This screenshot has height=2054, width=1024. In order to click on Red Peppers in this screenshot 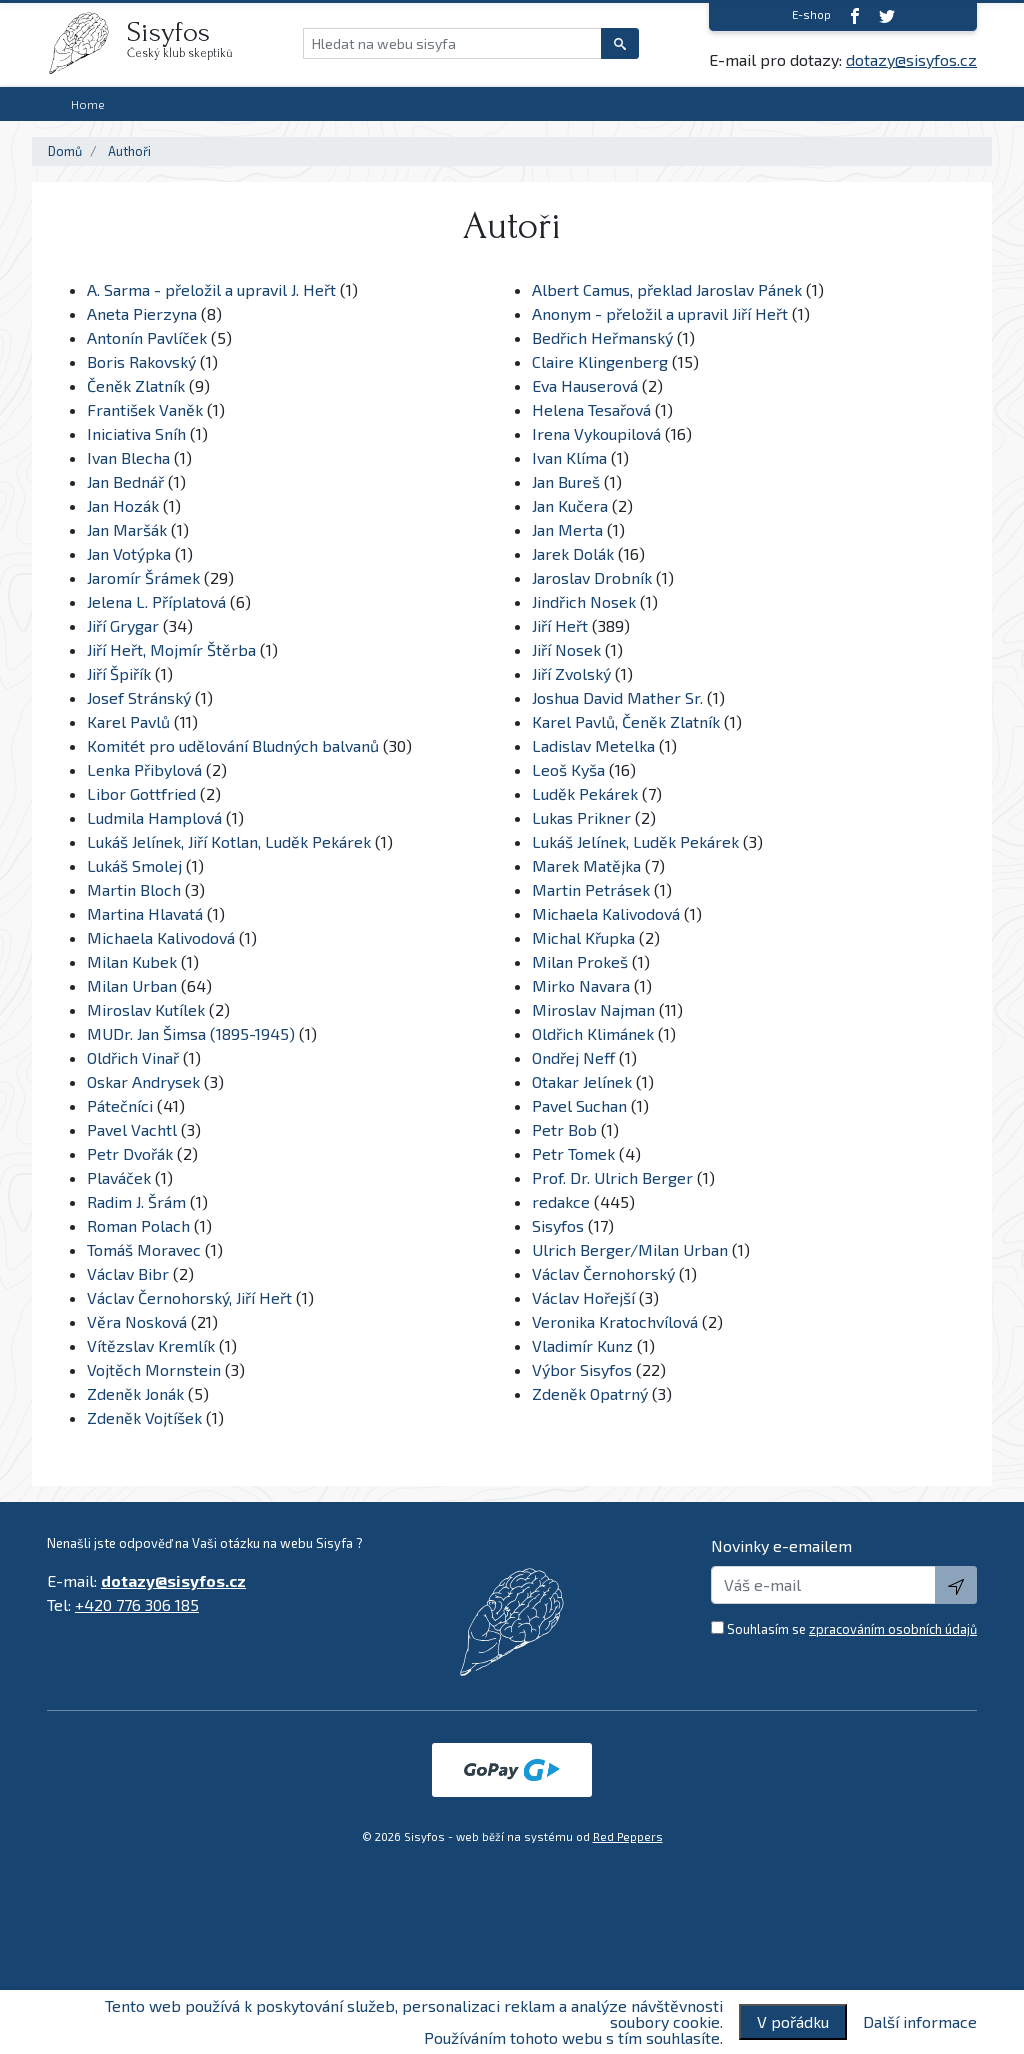, I will do `click(628, 1836)`.